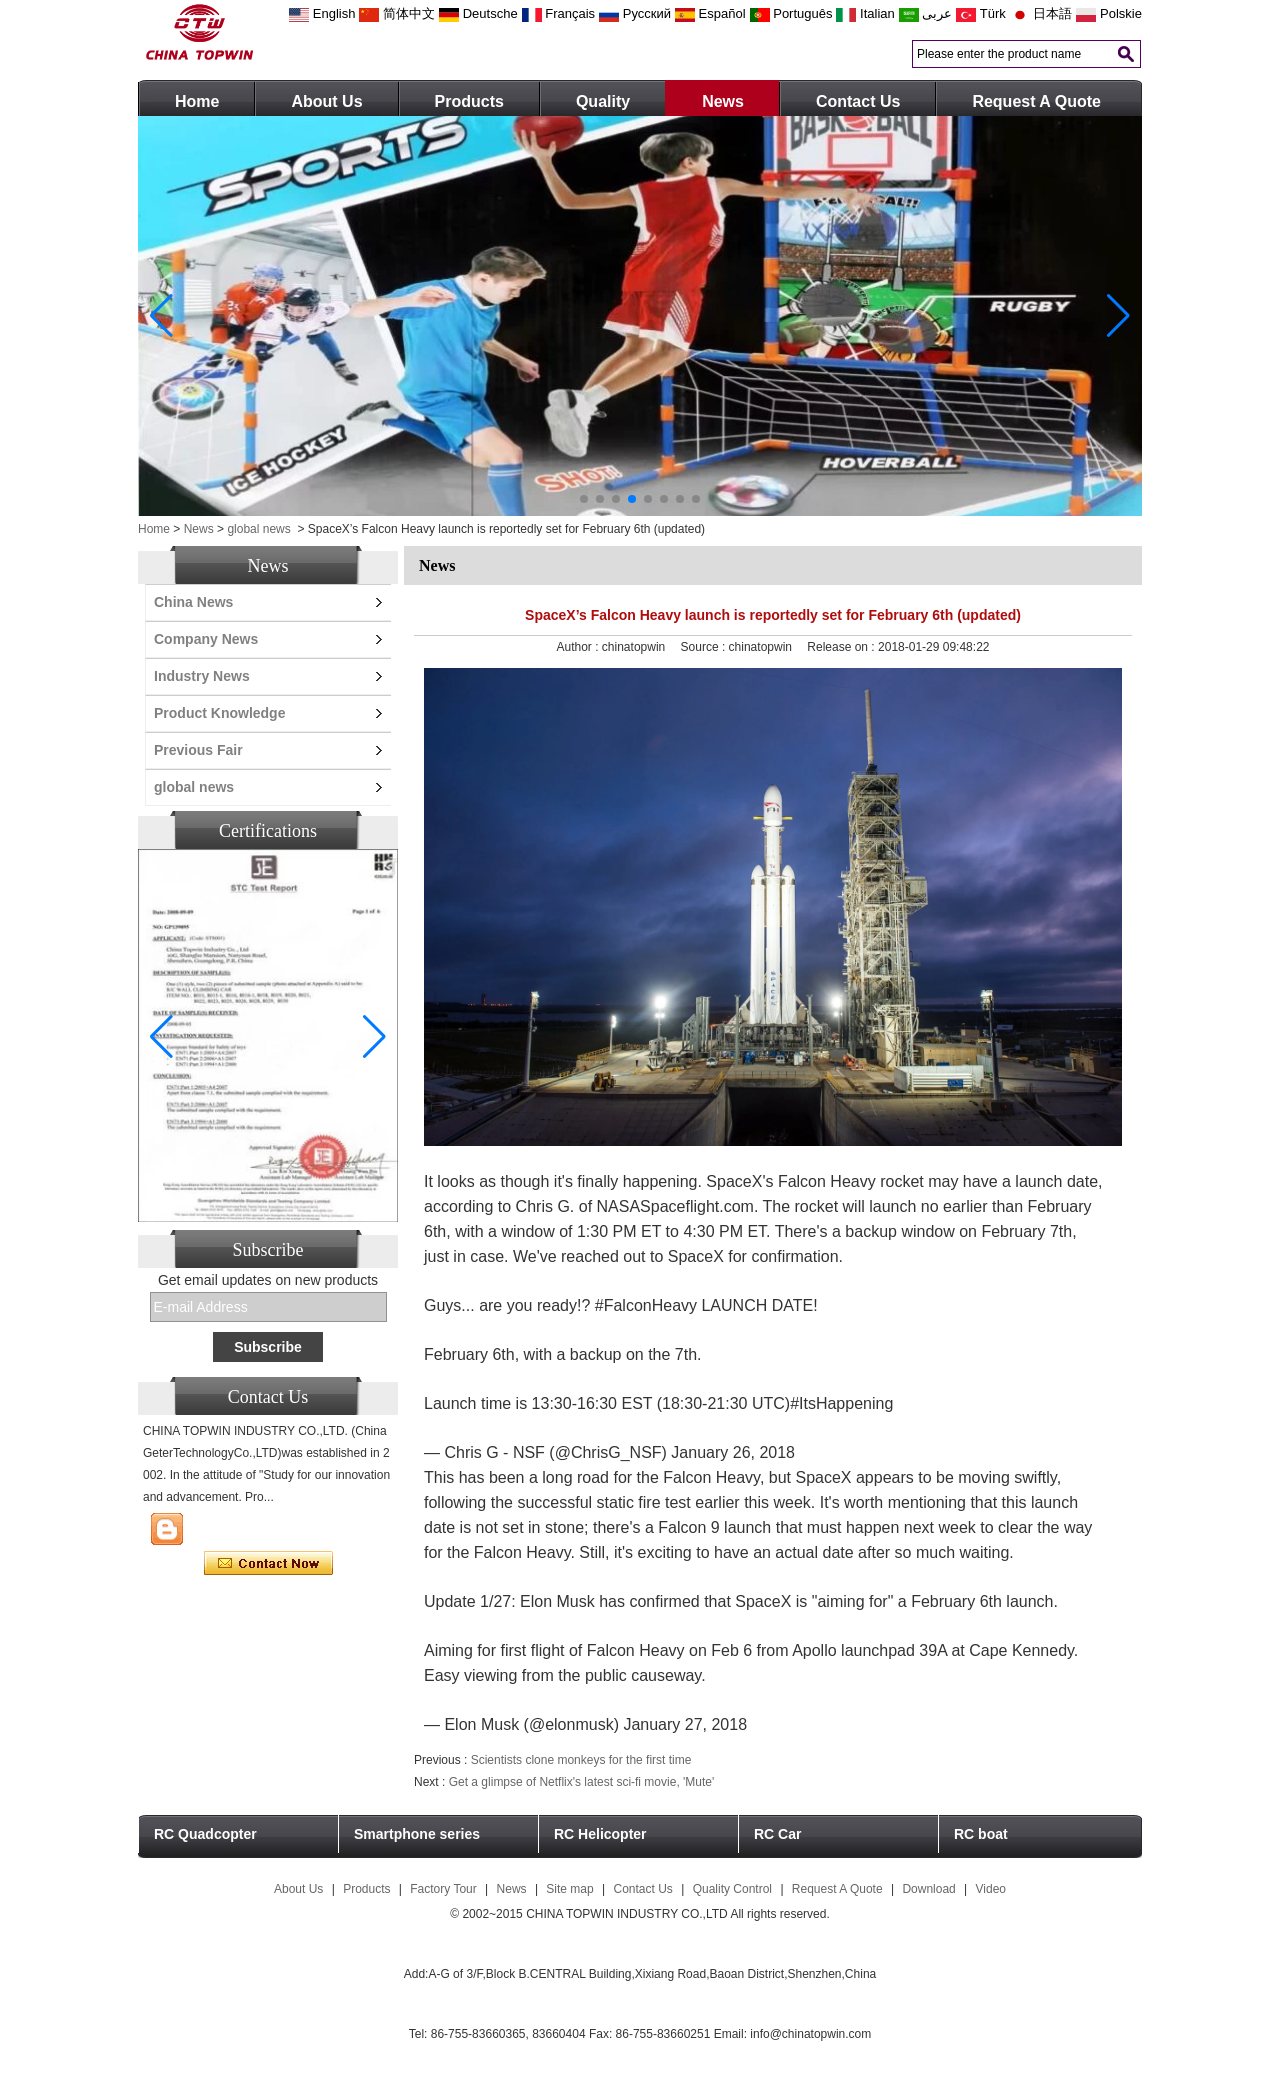 This screenshot has height=2089, width=1280. I want to click on Previous Fair, so click(198, 750).